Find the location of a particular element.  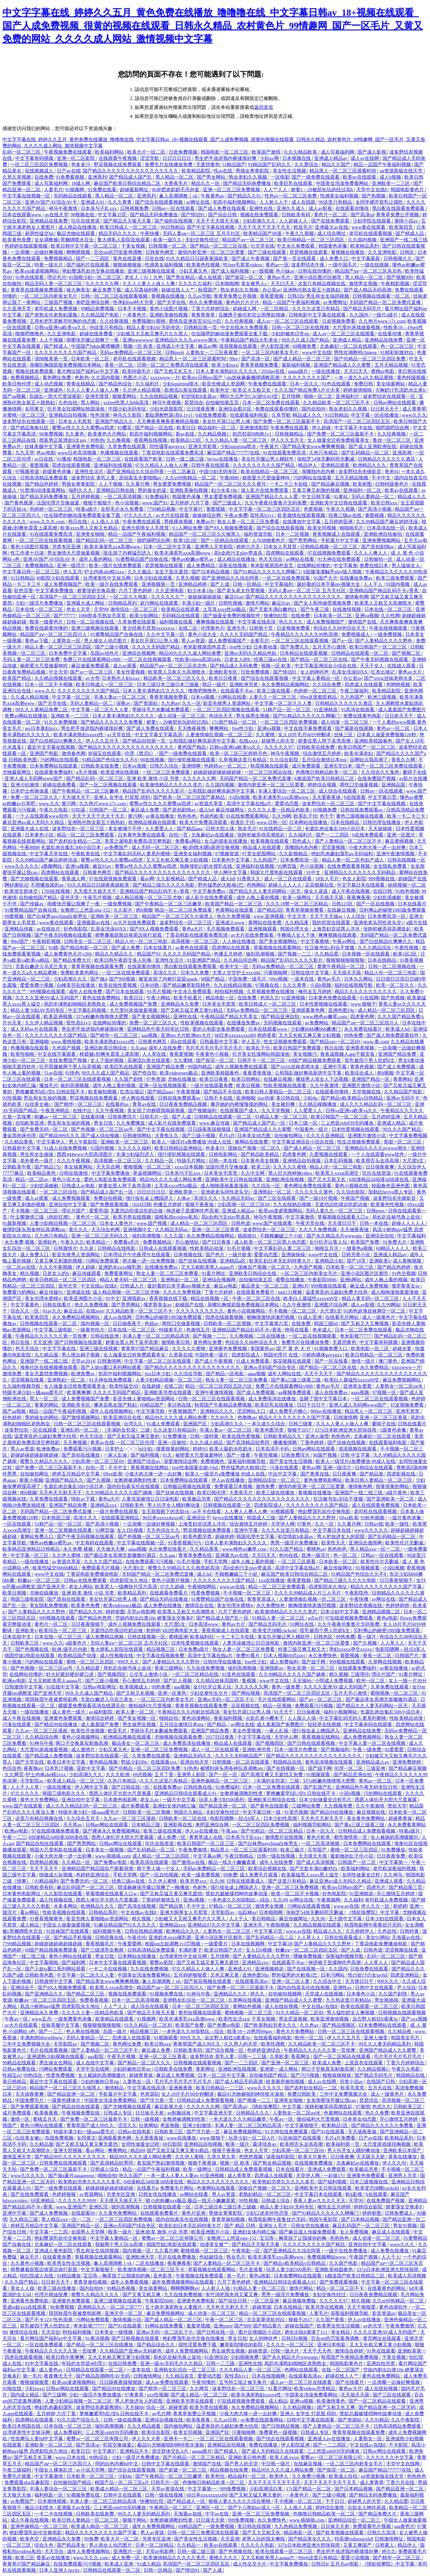

懂色av粉嫩av蜜乳av is located at coordinates (193, 559).